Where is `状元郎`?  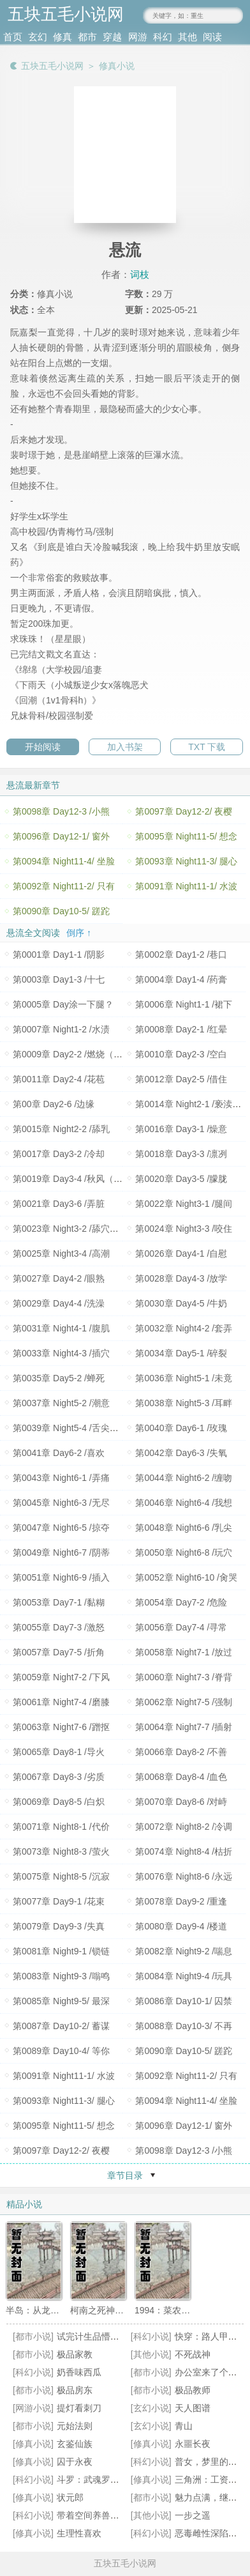
状元郎 is located at coordinates (70, 2497).